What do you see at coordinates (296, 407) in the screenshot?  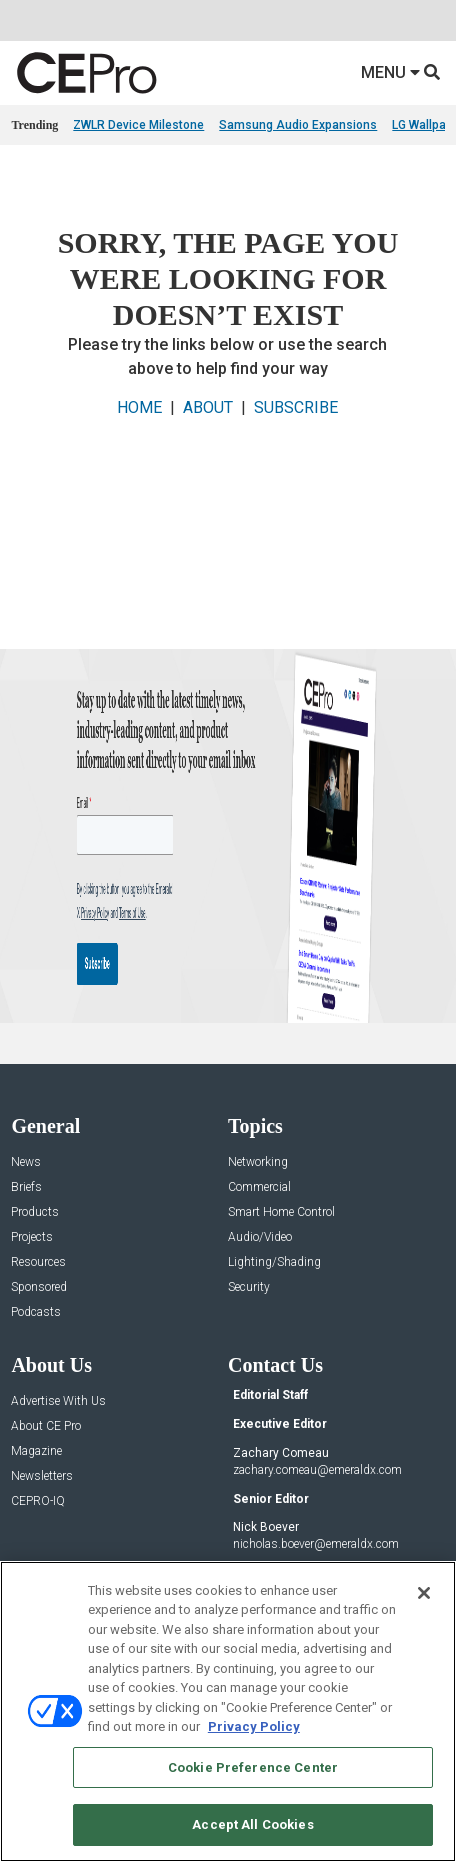 I see `SUBSCRIBE` at bounding box center [296, 407].